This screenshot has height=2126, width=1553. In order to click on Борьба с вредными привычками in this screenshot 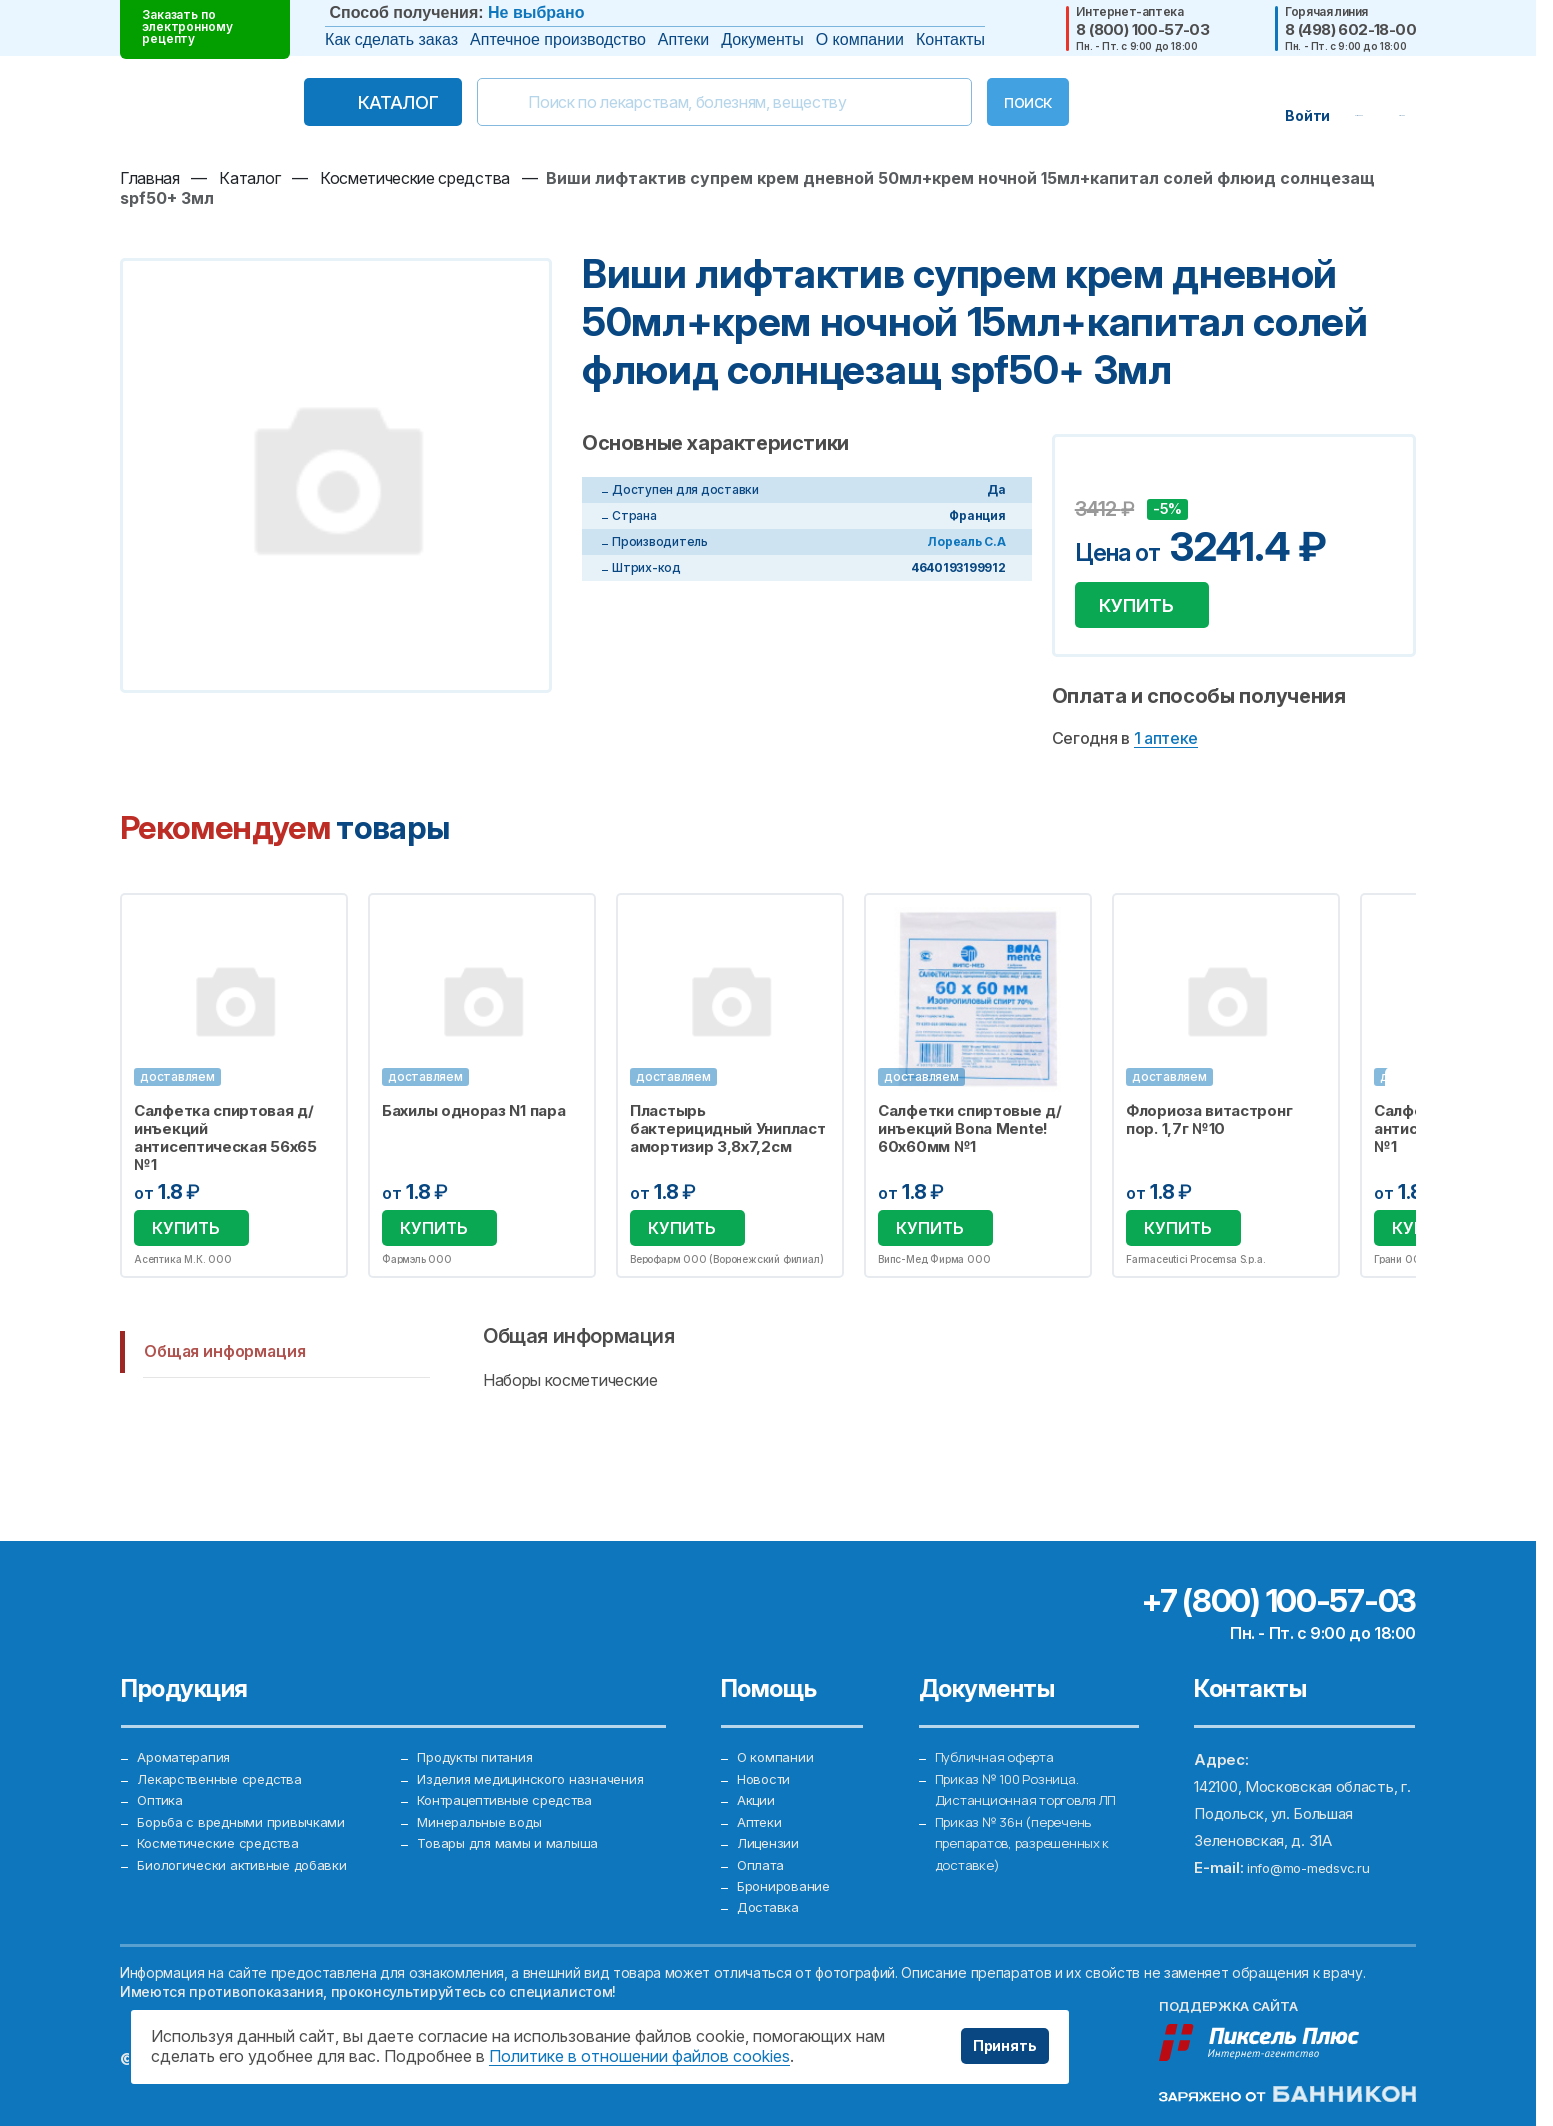, I will do `click(249, 1796)`.